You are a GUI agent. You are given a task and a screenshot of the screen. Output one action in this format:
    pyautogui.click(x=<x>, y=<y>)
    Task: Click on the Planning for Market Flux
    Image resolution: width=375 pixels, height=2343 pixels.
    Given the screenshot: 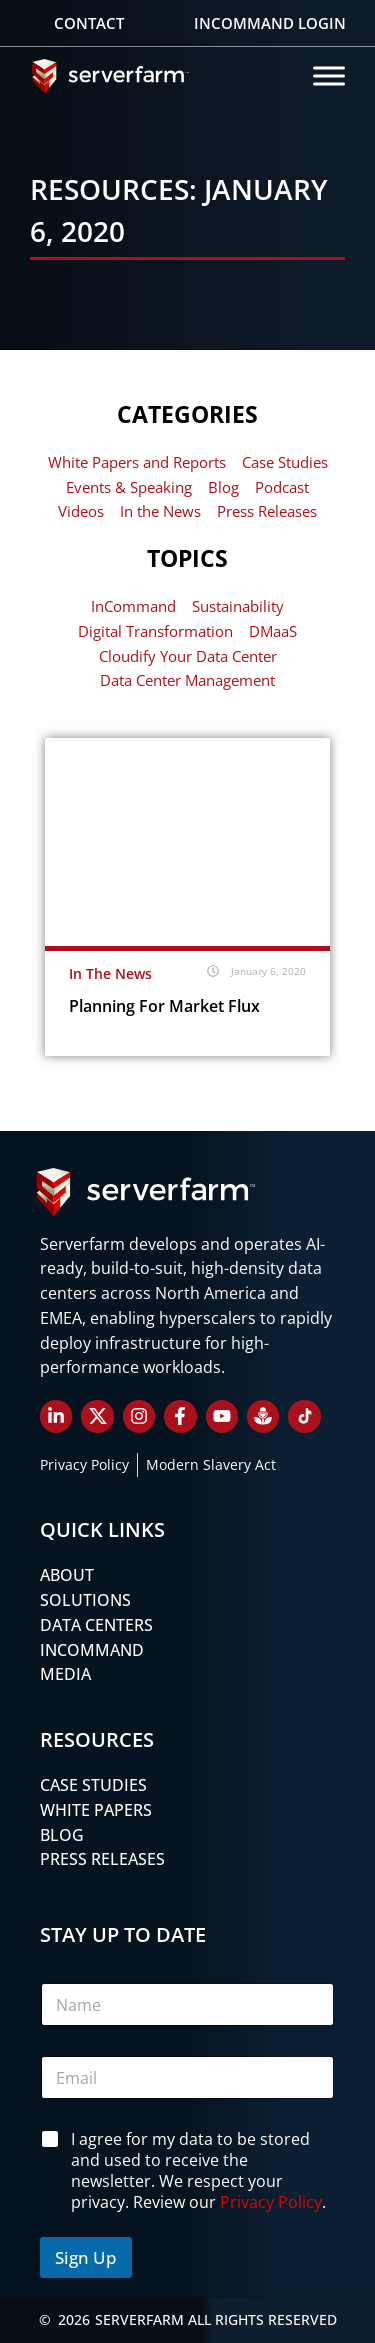 What is the action you would take?
    pyautogui.click(x=164, y=1006)
    